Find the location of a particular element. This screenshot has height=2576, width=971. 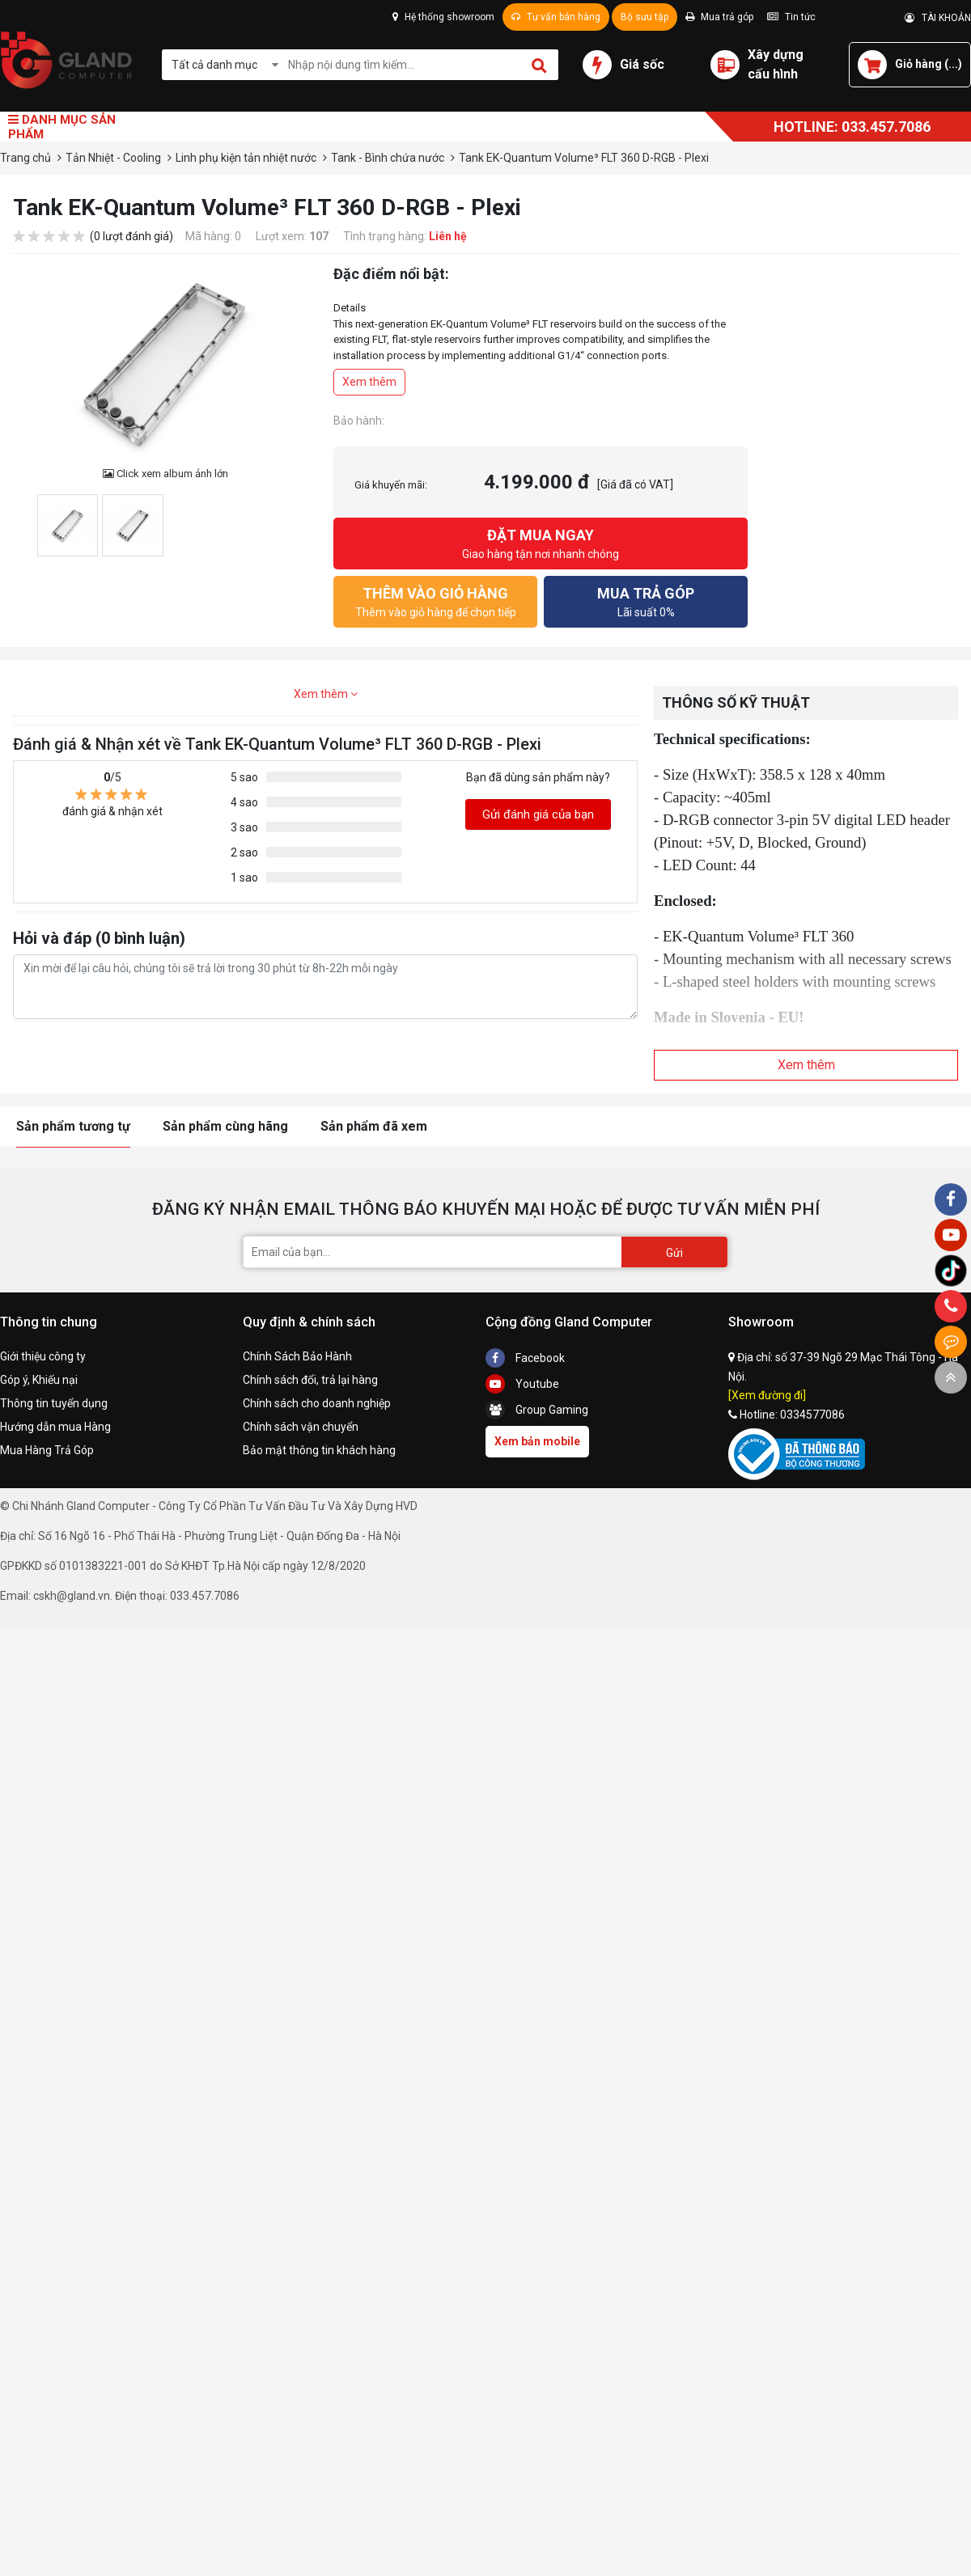

Bảo mật thông tin khách hàng is located at coordinates (319, 1450).